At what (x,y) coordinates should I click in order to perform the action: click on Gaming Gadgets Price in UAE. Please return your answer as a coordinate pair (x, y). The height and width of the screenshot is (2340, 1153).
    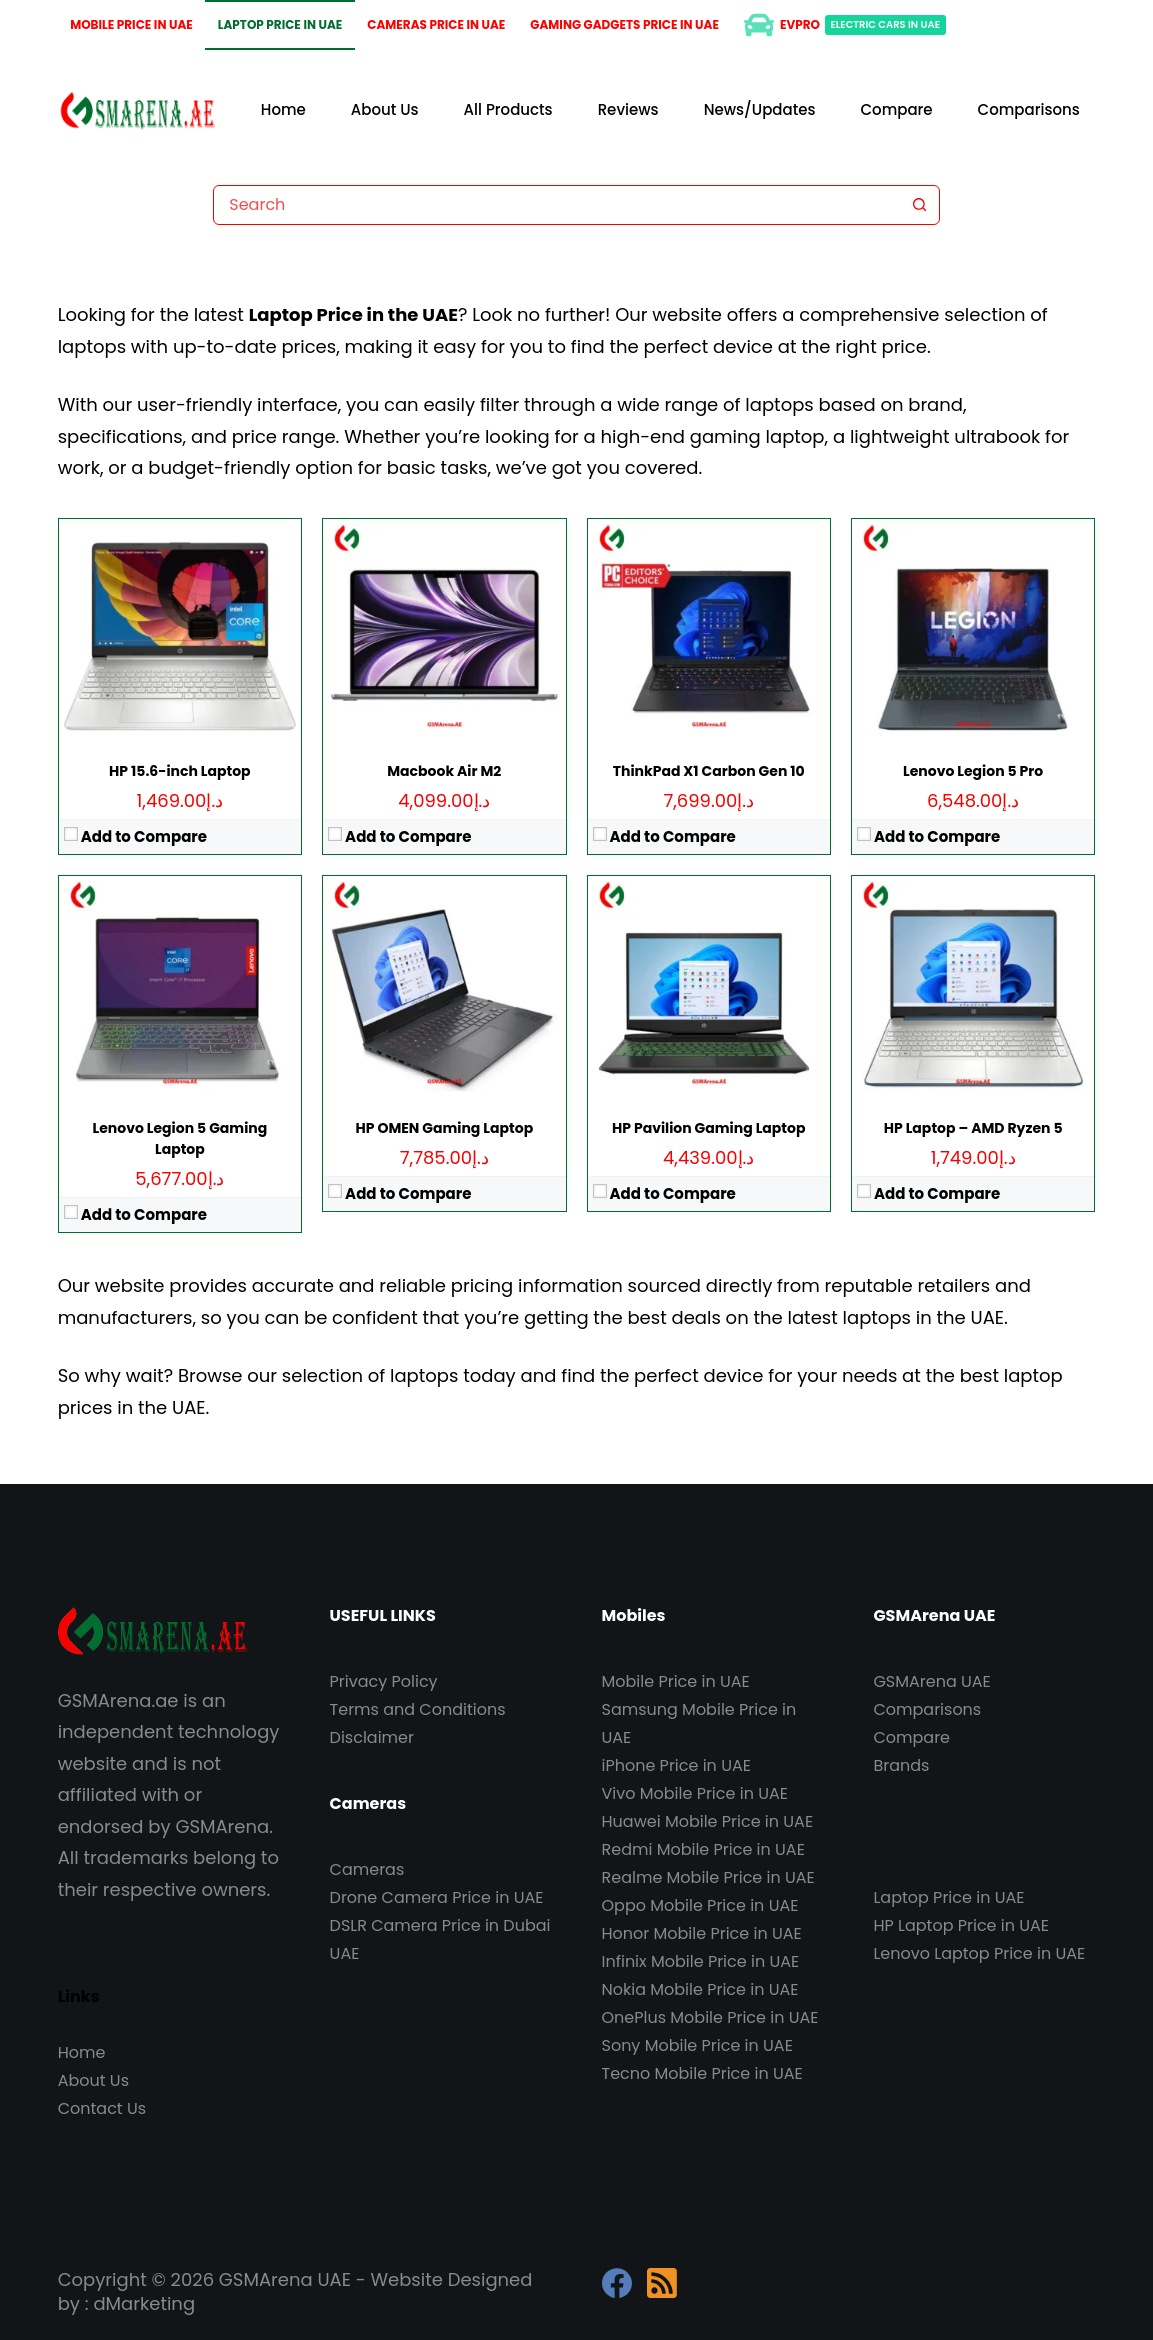
    Looking at the image, I should click on (624, 24).